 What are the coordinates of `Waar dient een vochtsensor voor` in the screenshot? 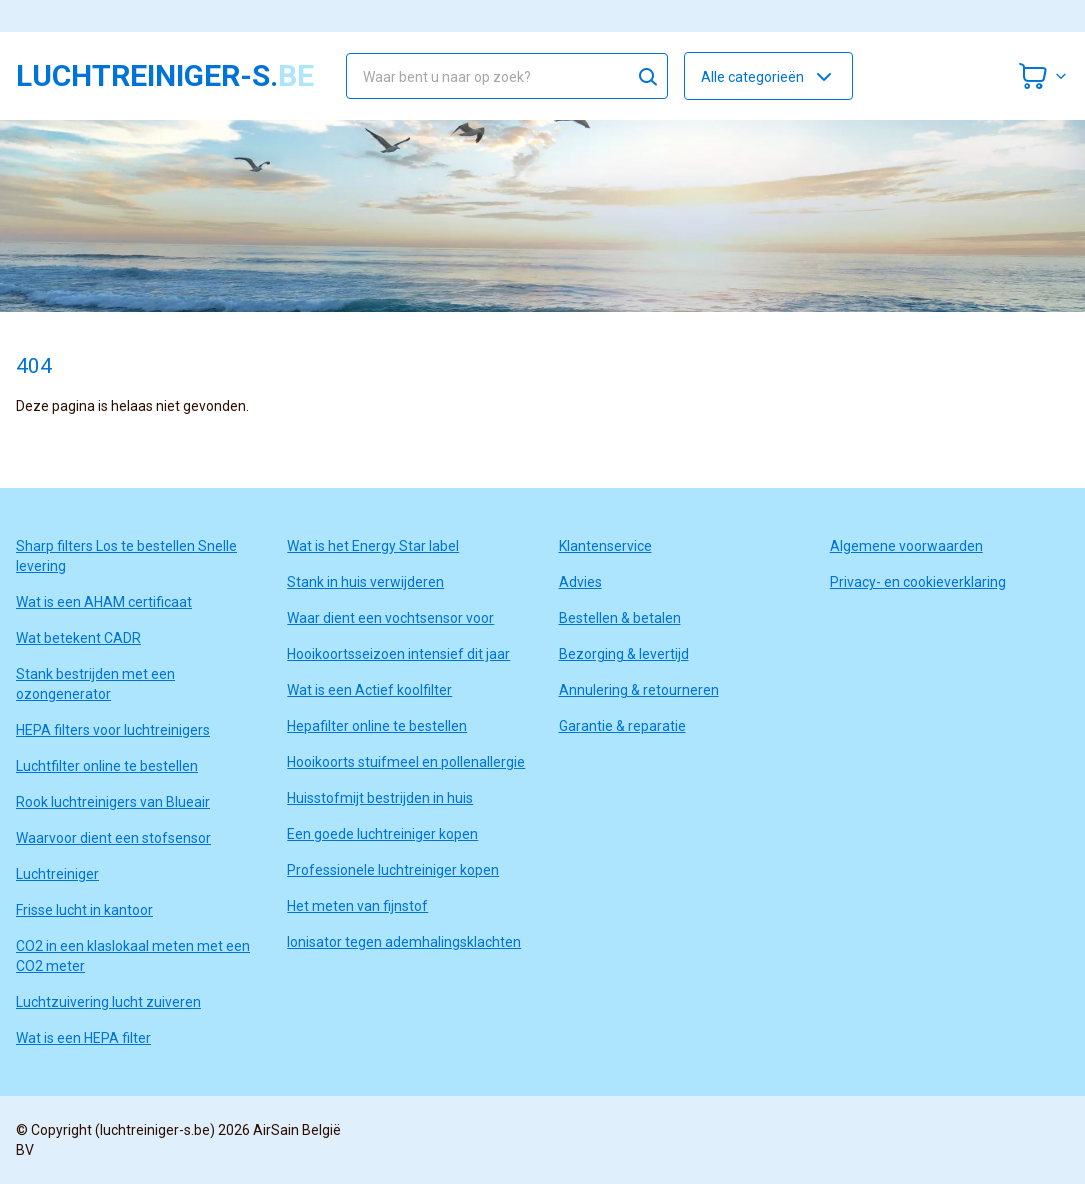 It's located at (390, 618).